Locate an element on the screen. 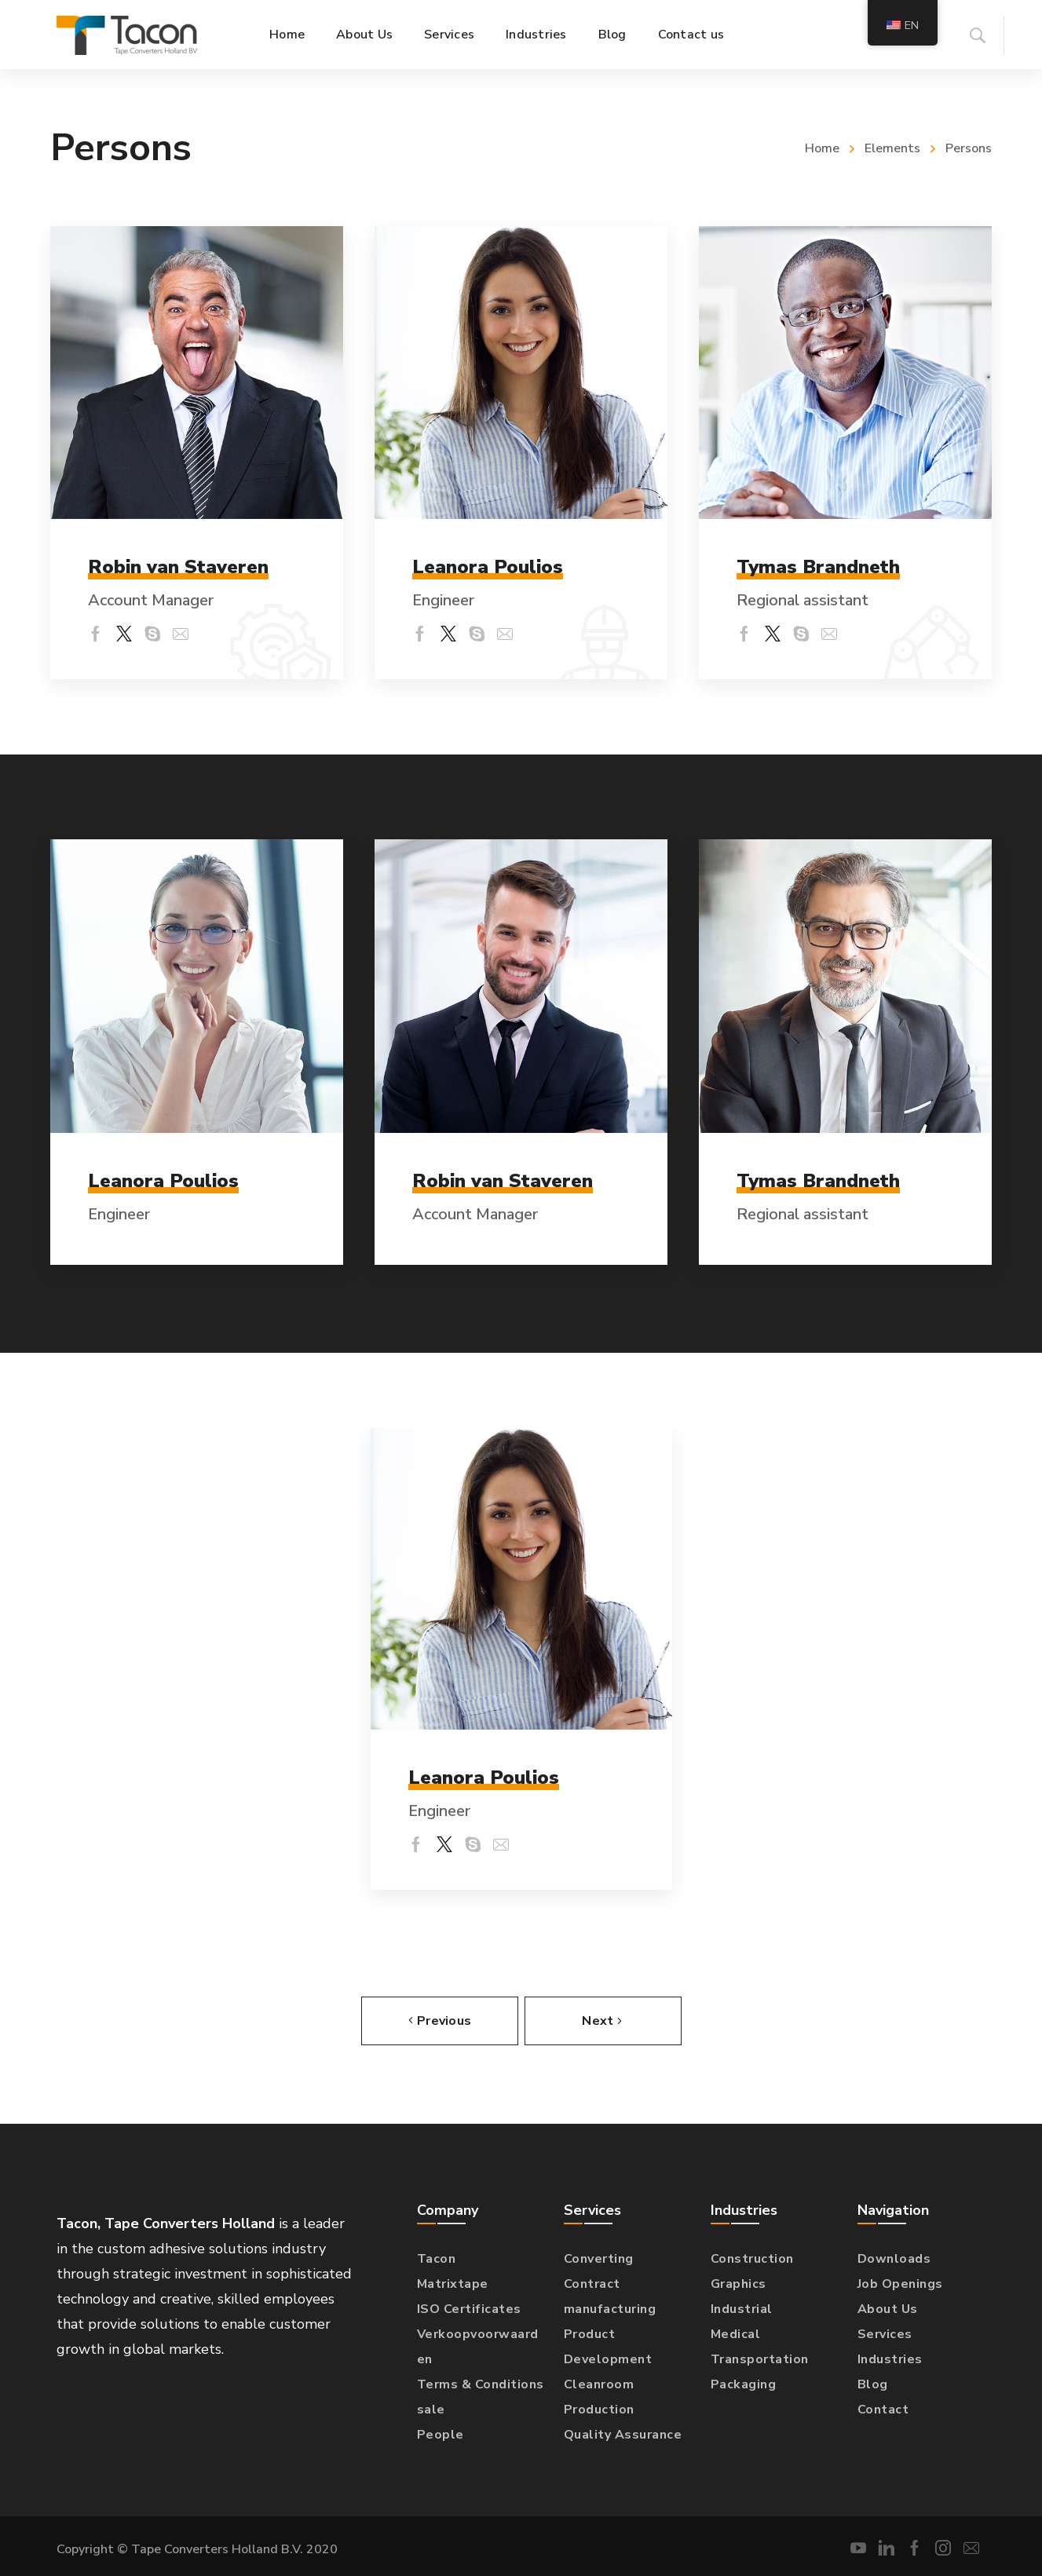 Image resolution: width=1042 pixels, height=2576 pixels. About Us is located at coordinates (887, 2308).